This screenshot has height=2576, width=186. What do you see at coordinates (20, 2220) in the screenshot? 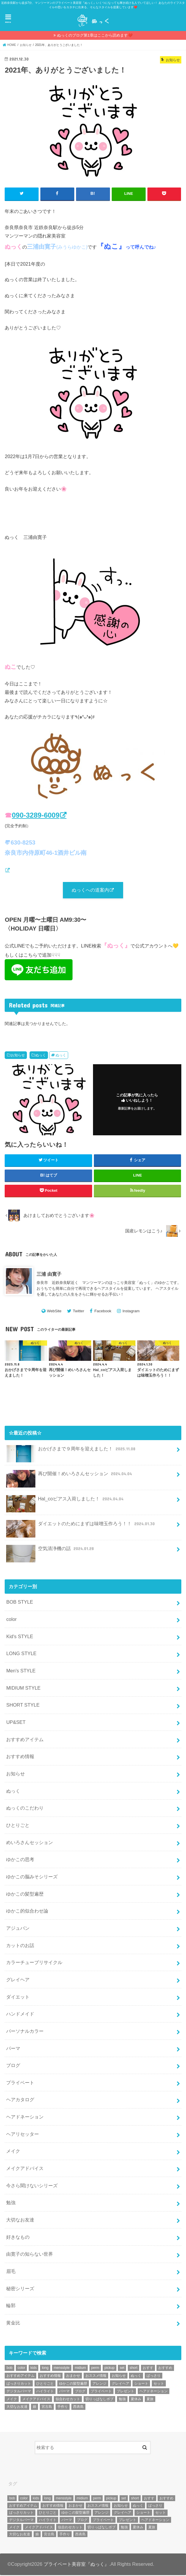
I see `大切なお友達` at bounding box center [20, 2220].